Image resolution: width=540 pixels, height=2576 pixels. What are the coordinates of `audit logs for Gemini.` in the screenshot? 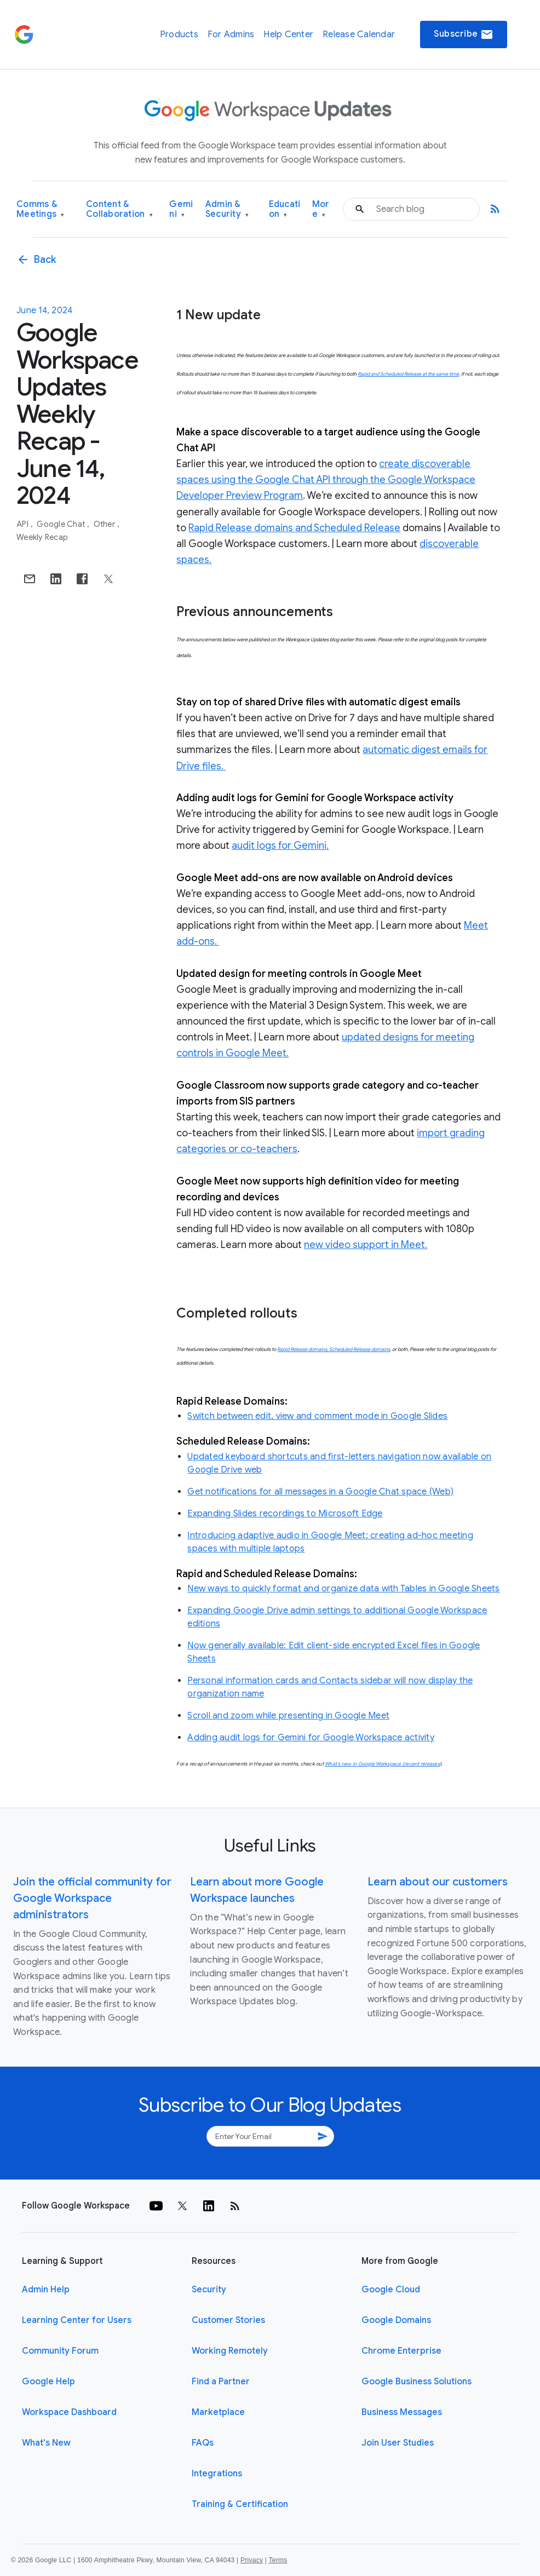 It's located at (280, 846).